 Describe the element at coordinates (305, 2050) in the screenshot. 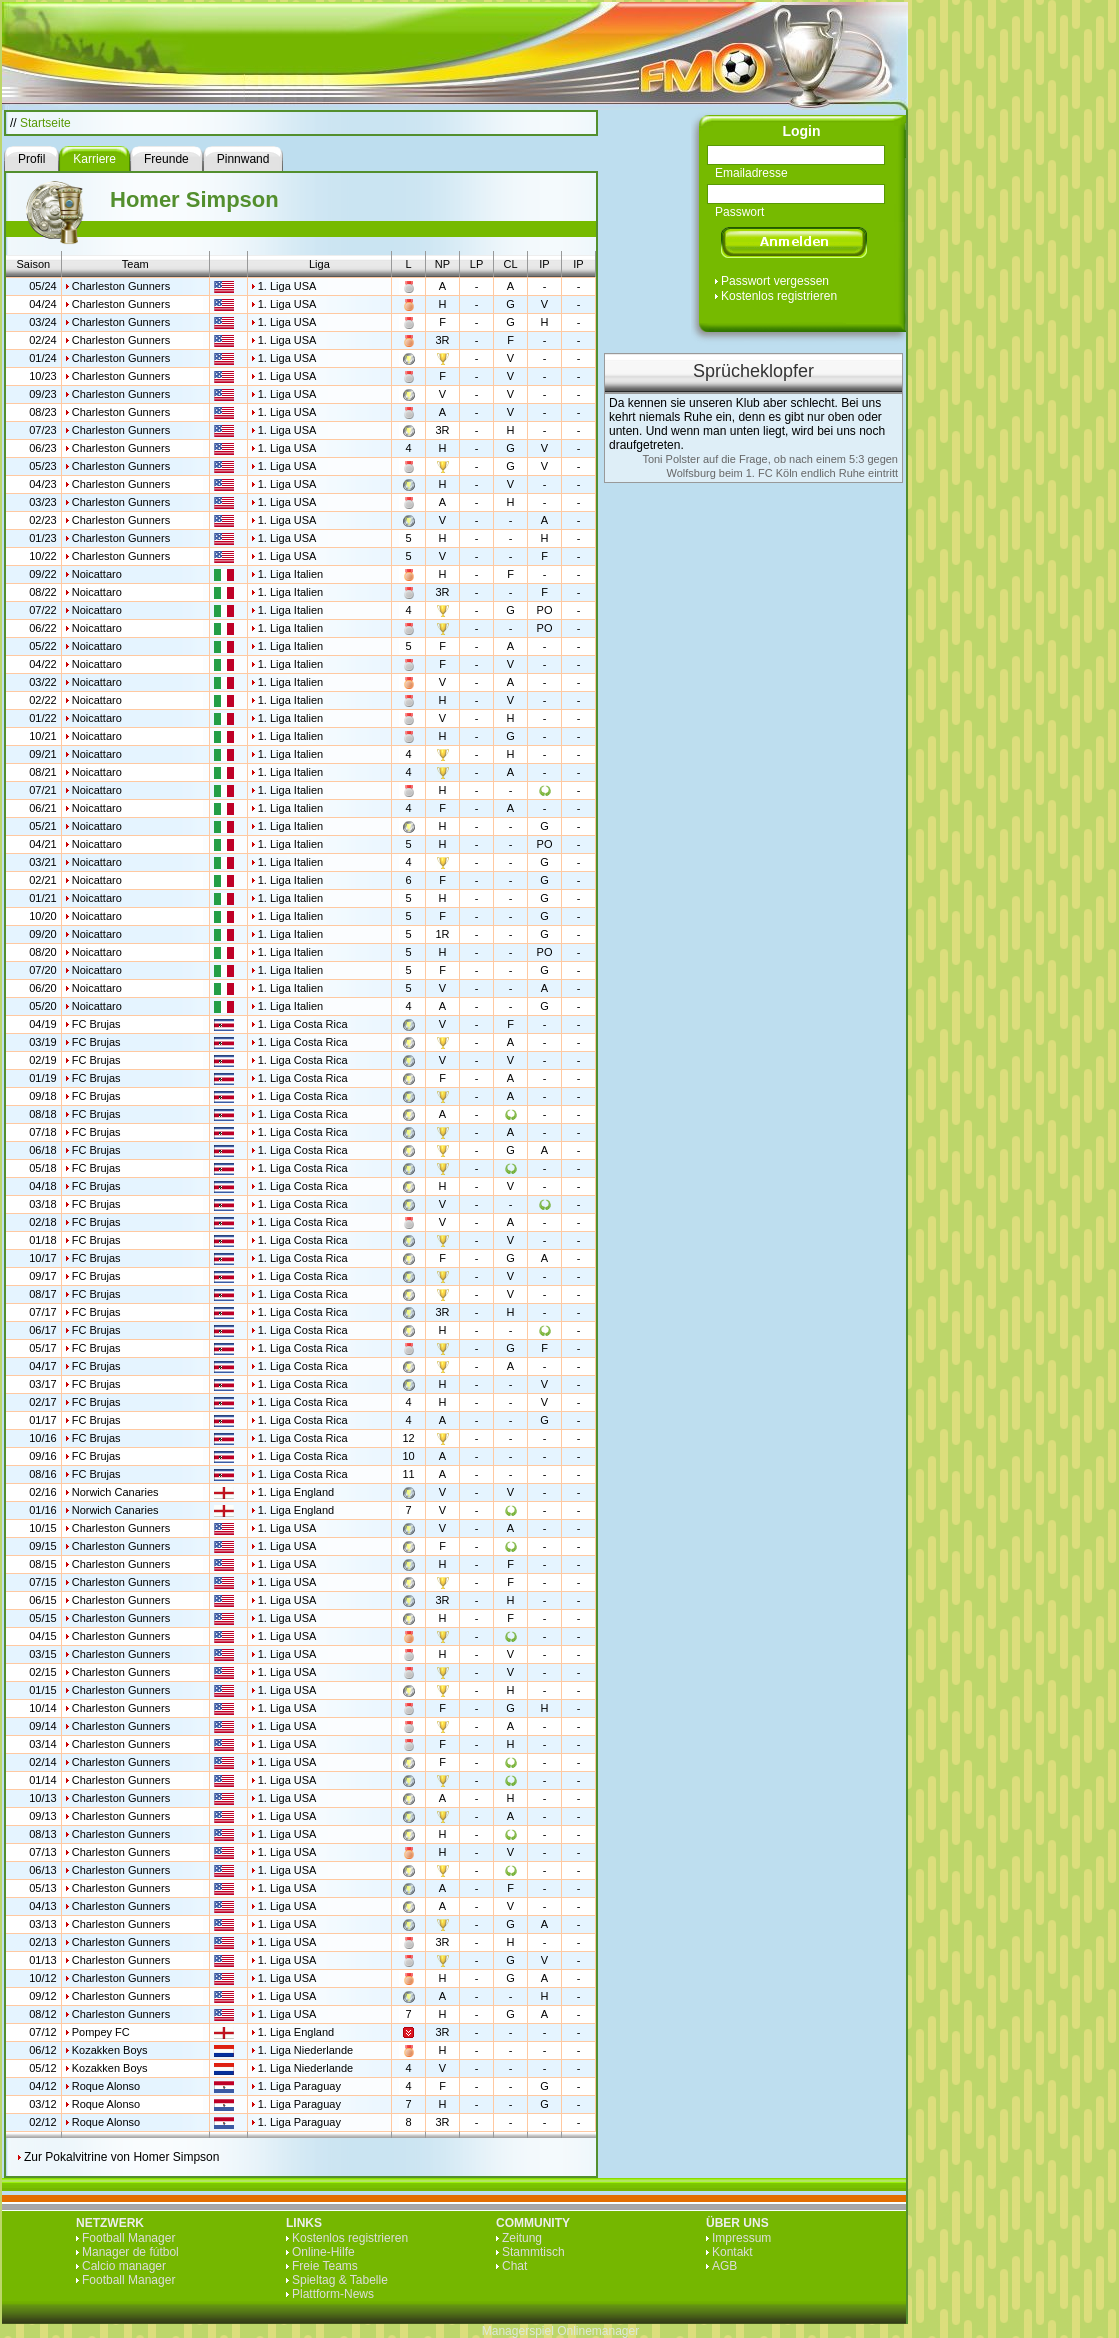

I see `1. Liga Niederlande` at that location.